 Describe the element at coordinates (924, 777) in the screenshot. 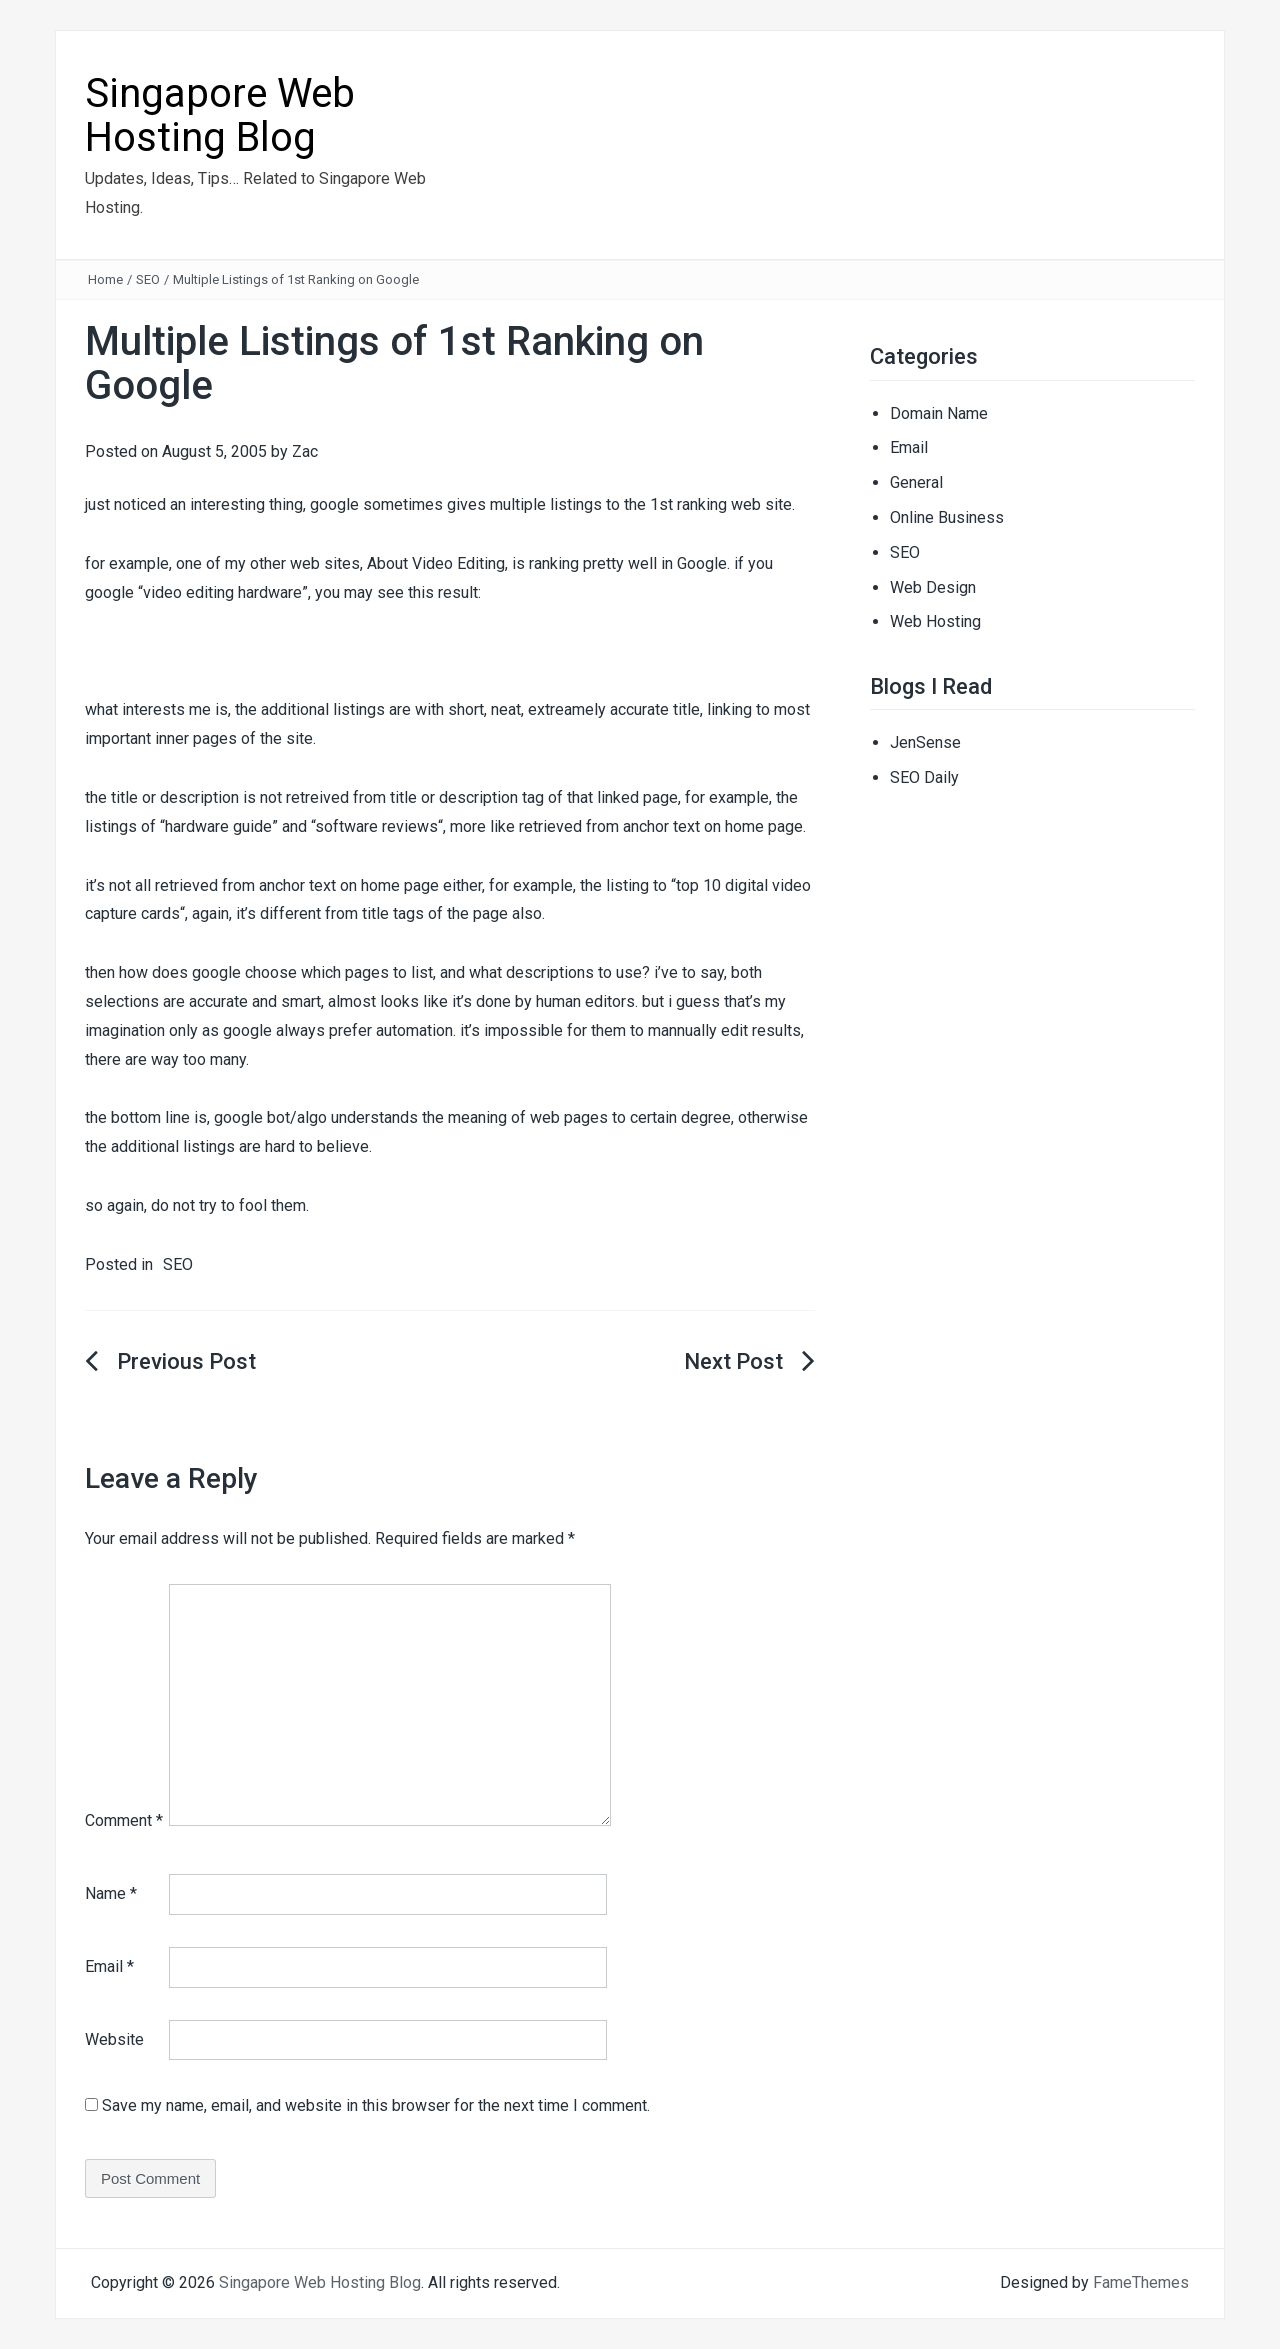

I see `SEO Daily` at that location.